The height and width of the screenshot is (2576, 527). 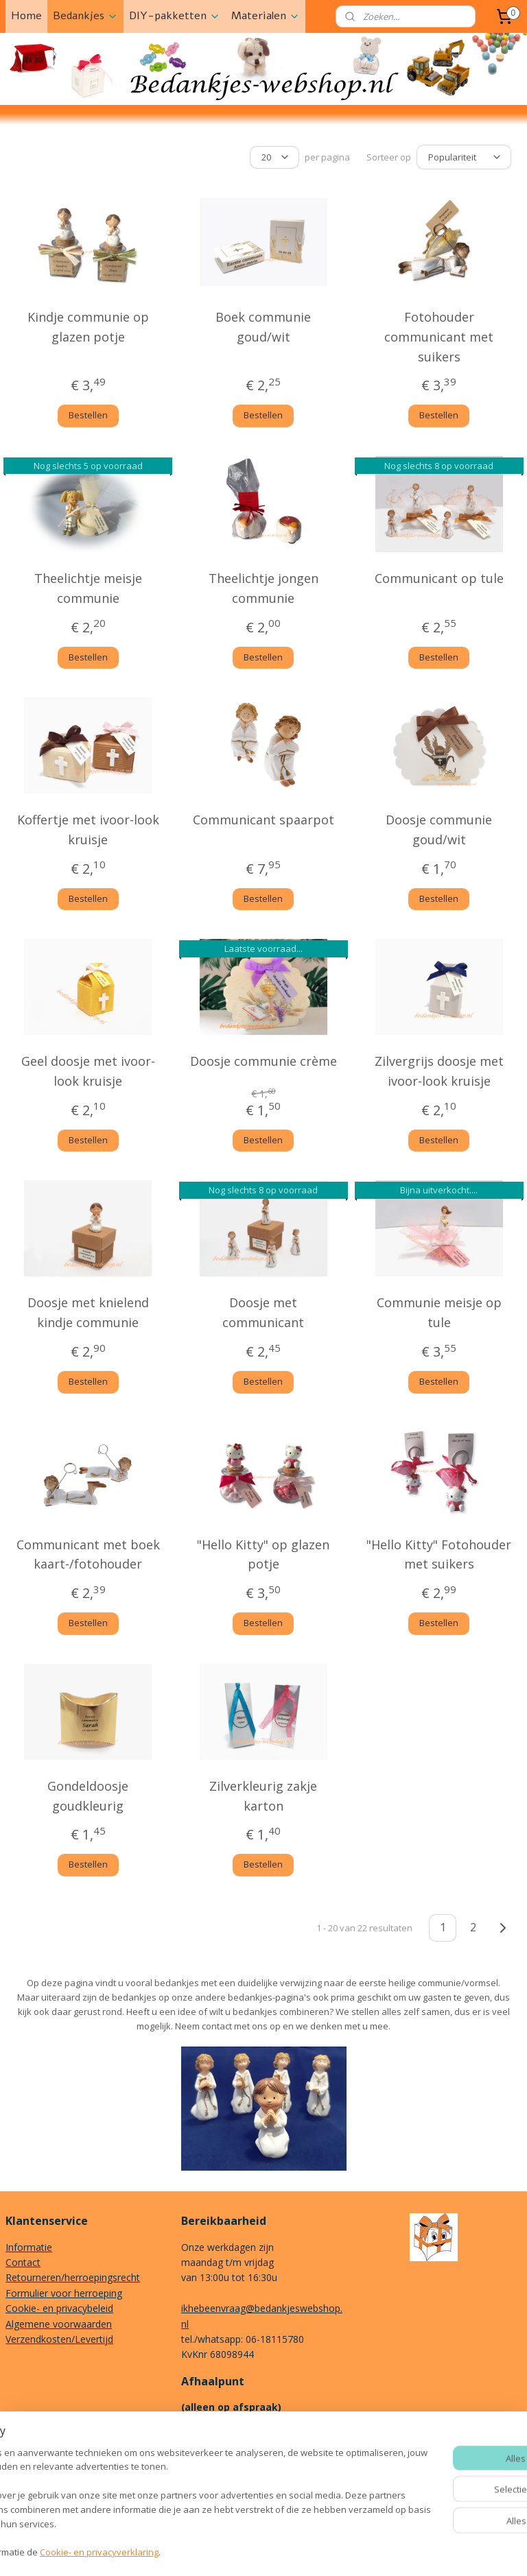 I want to click on "Hello Kitty" op glazen potje, so click(x=263, y=1552).